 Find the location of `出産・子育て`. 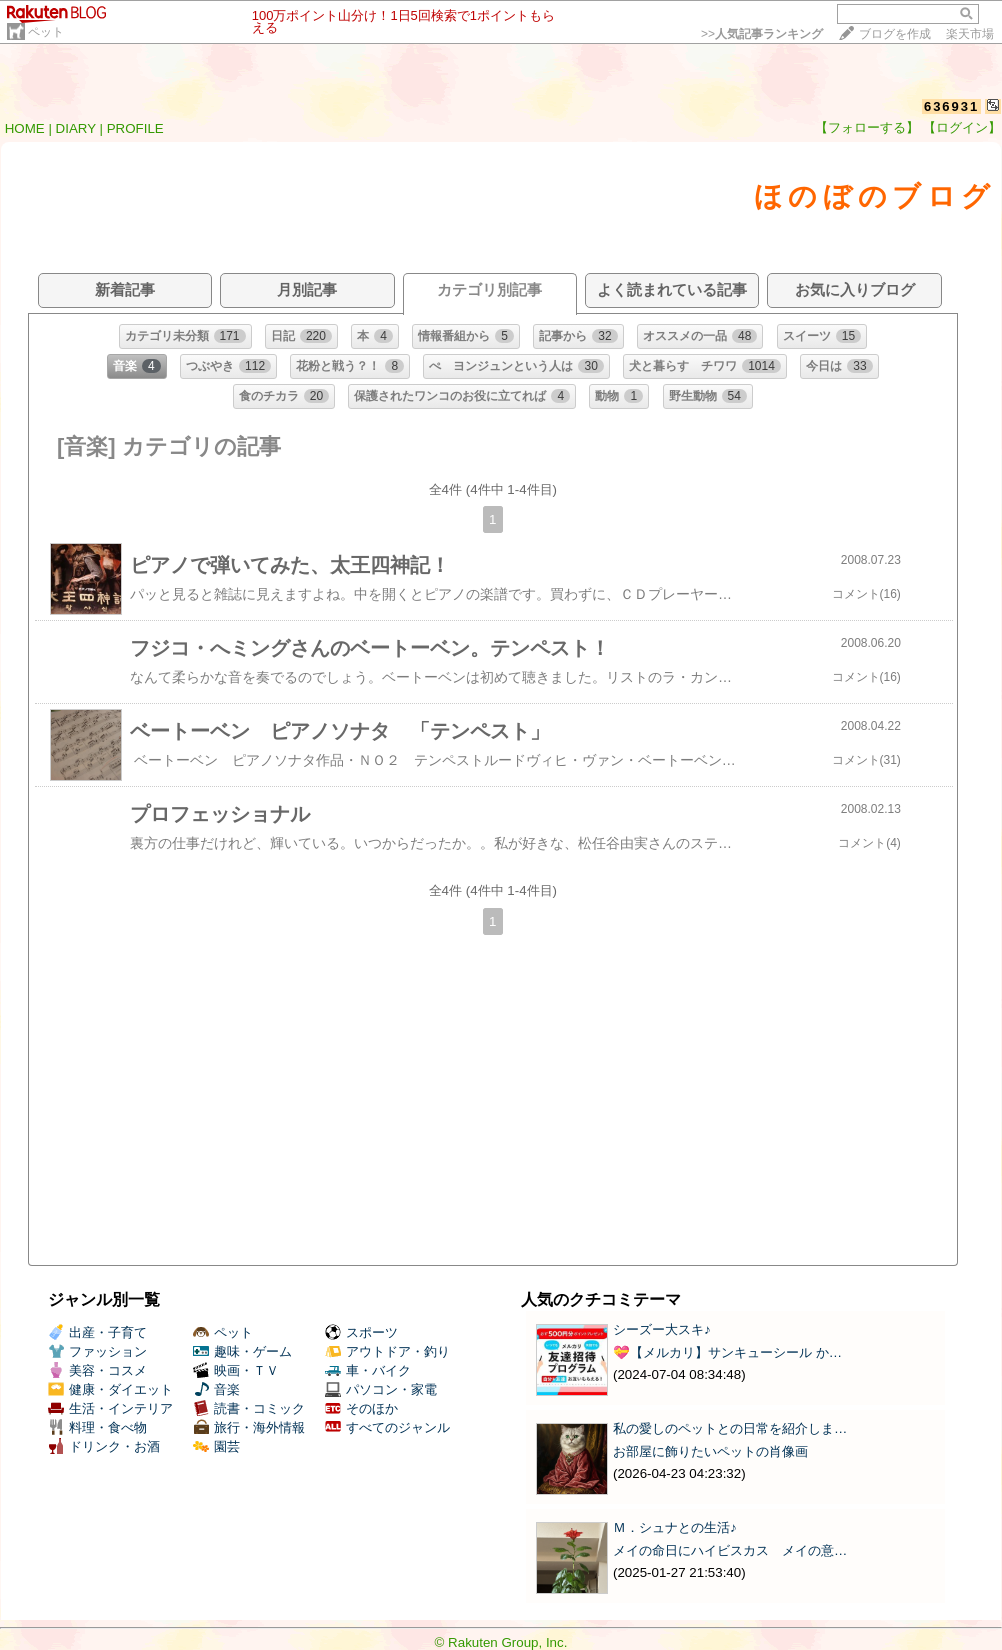

出産・子育て is located at coordinates (97, 1332).